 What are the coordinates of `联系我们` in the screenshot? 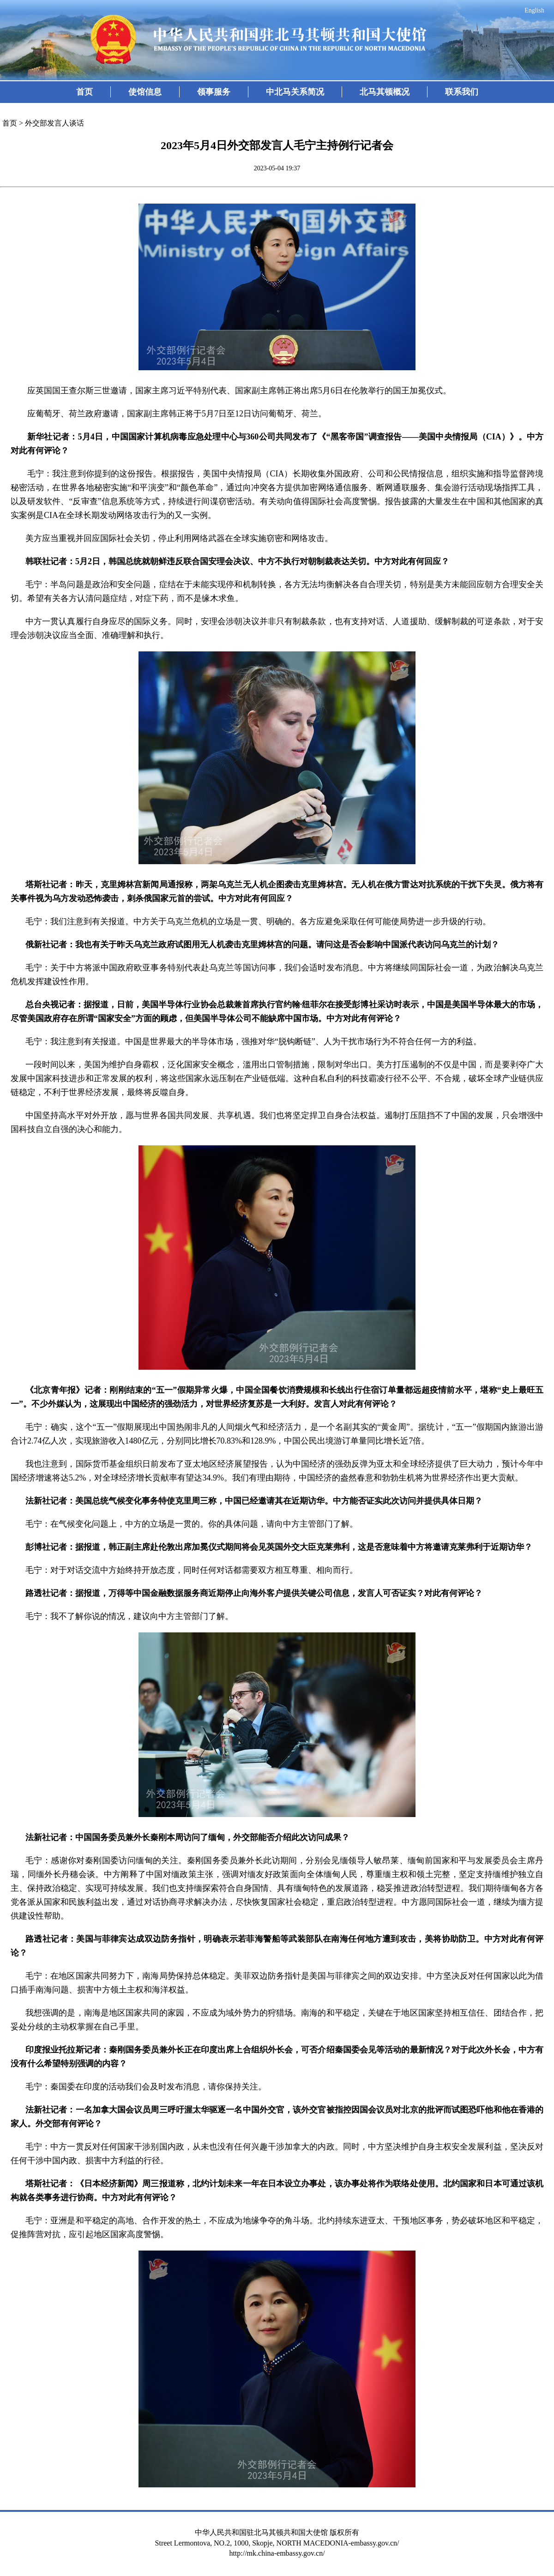 It's located at (461, 91).